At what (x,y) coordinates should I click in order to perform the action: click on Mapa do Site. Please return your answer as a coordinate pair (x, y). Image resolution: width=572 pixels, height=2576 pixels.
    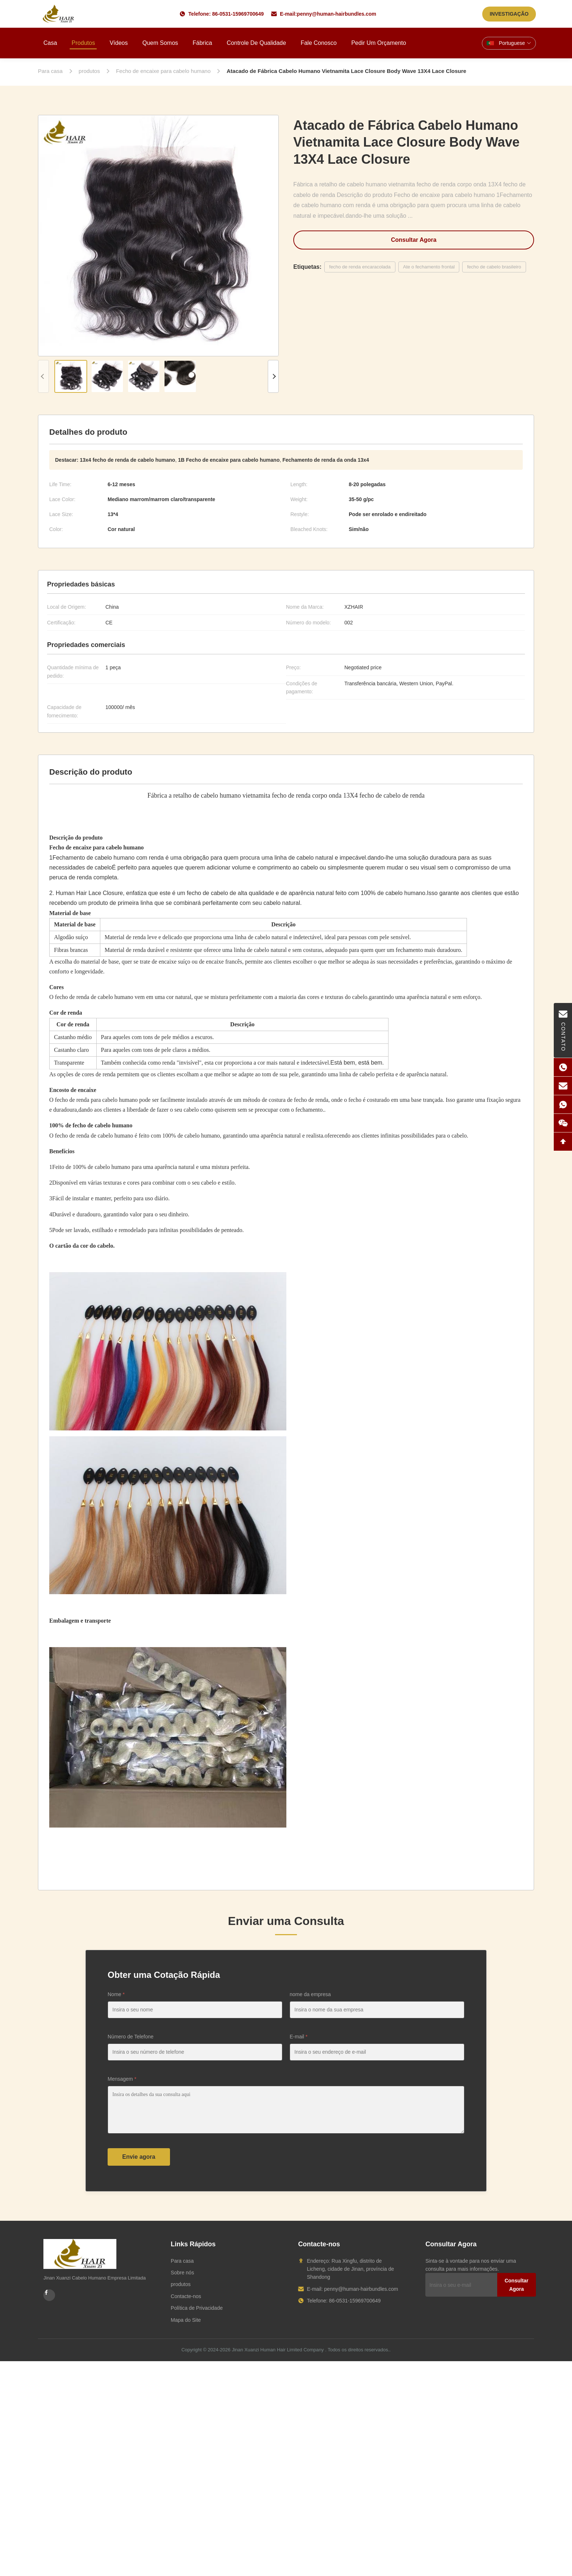
    Looking at the image, I should click on (186, 2320).